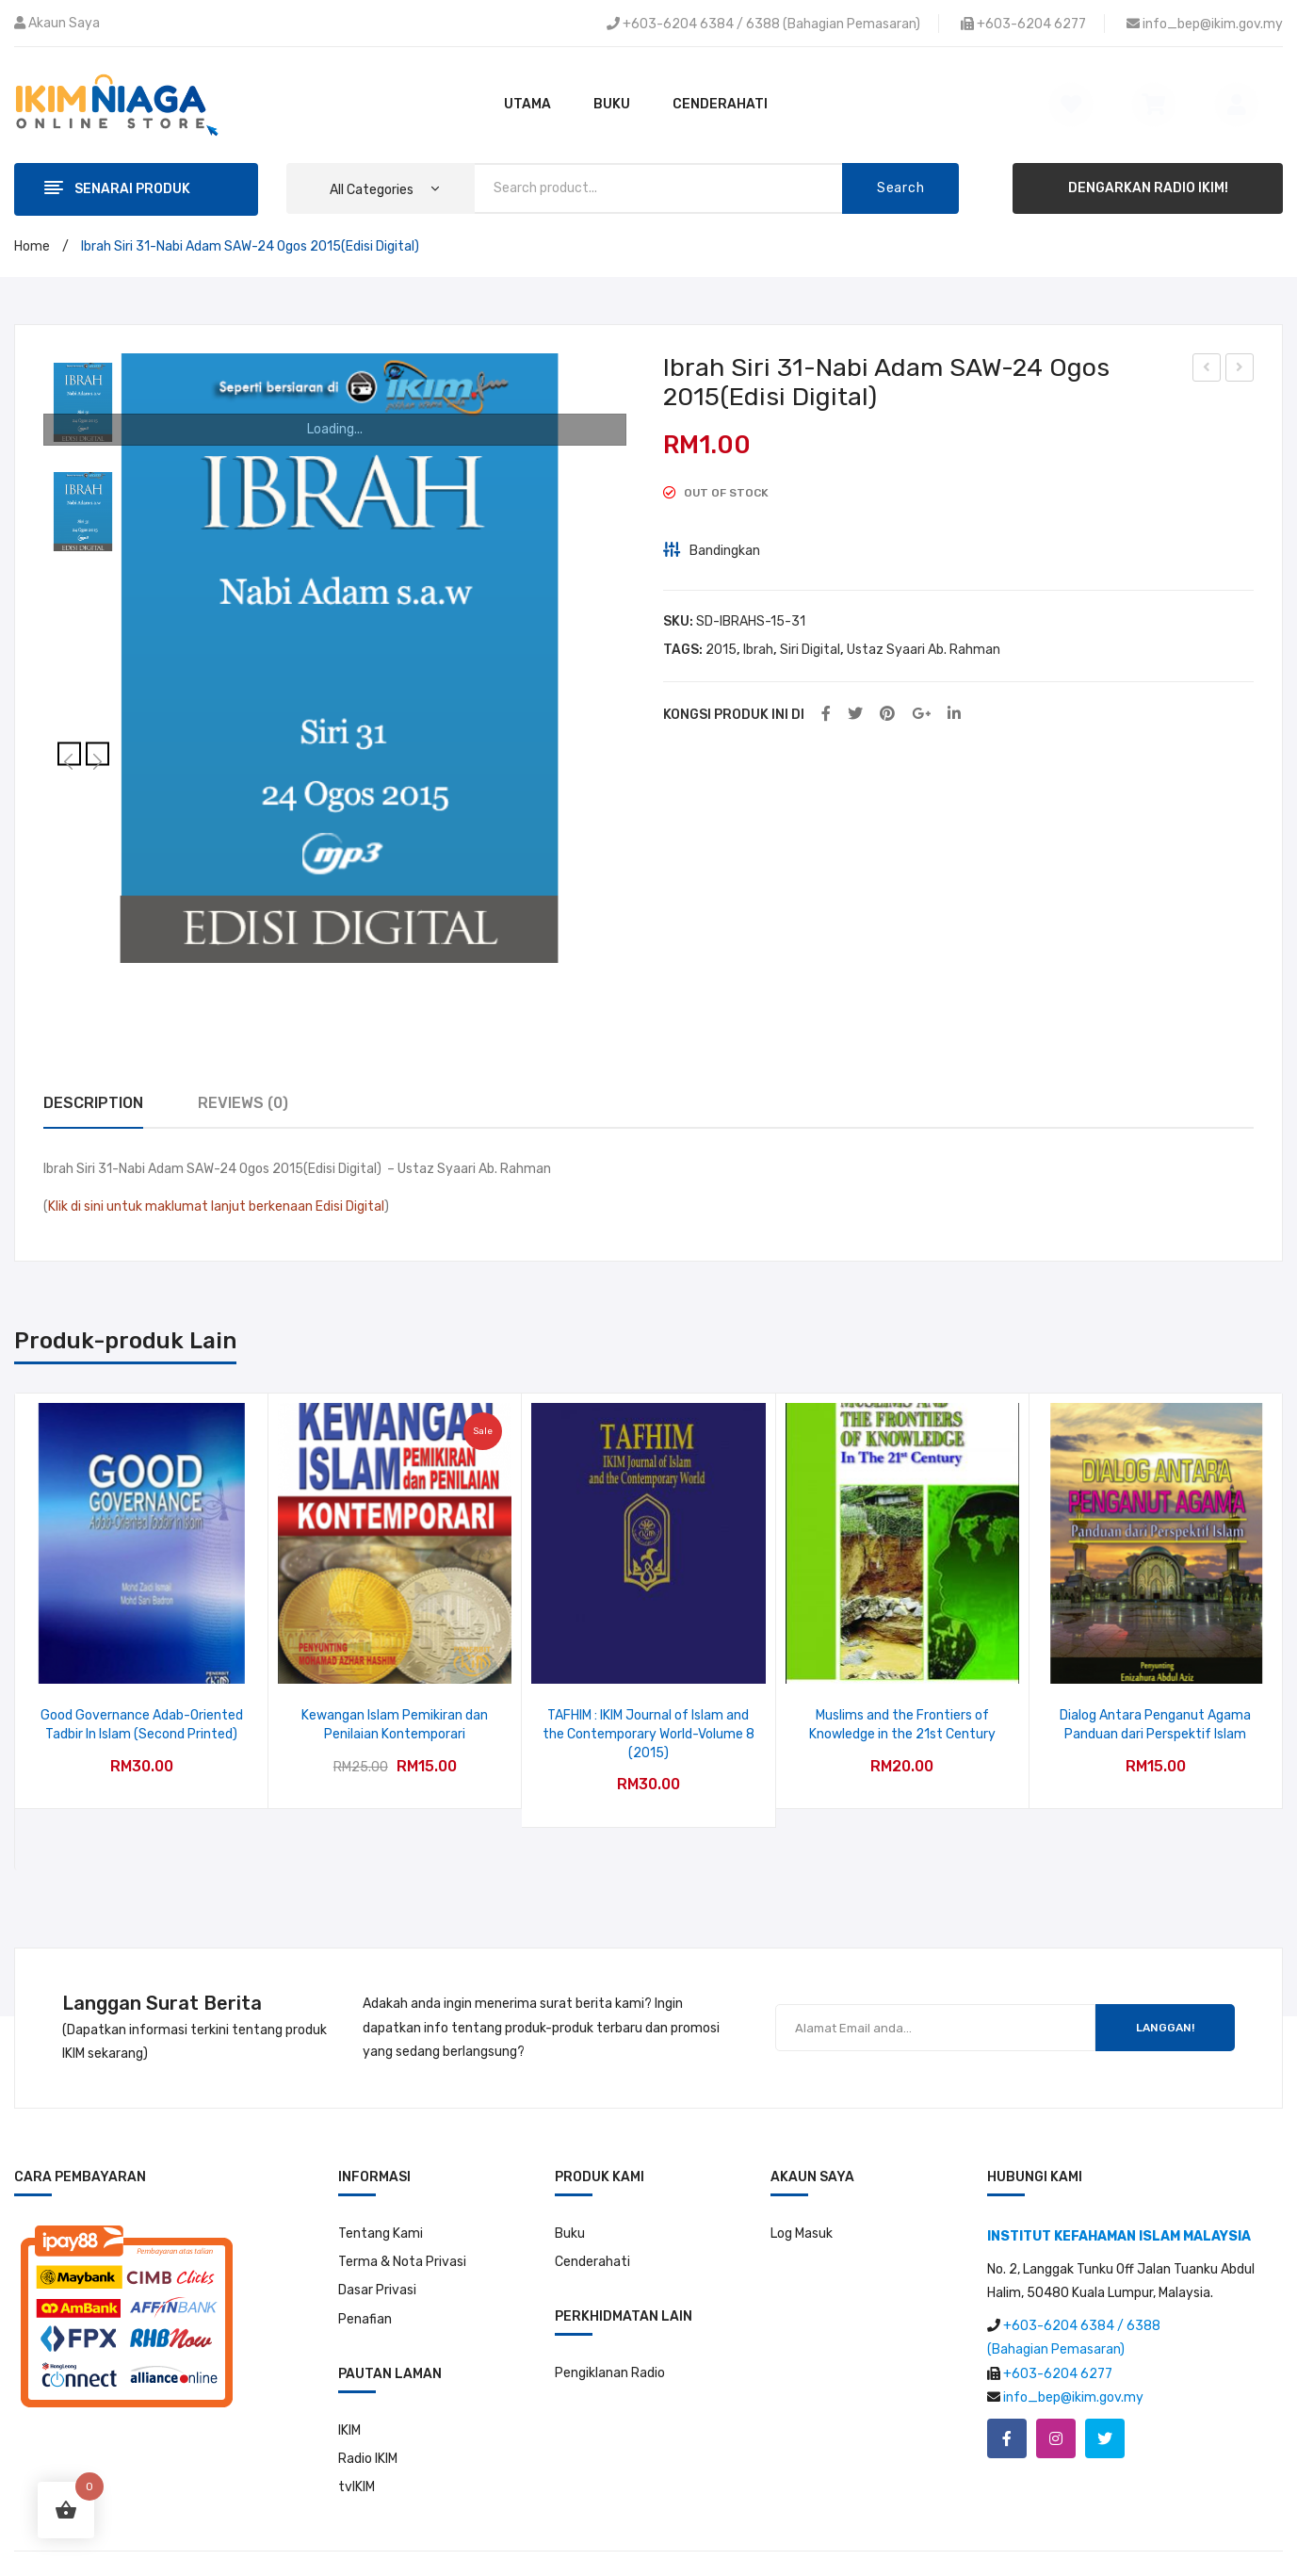  What do you see at coordinates (923, 650) in the screenshot?
I see `Ustaz Syaari Ab. Rahman` at bounding box center [923, 650].